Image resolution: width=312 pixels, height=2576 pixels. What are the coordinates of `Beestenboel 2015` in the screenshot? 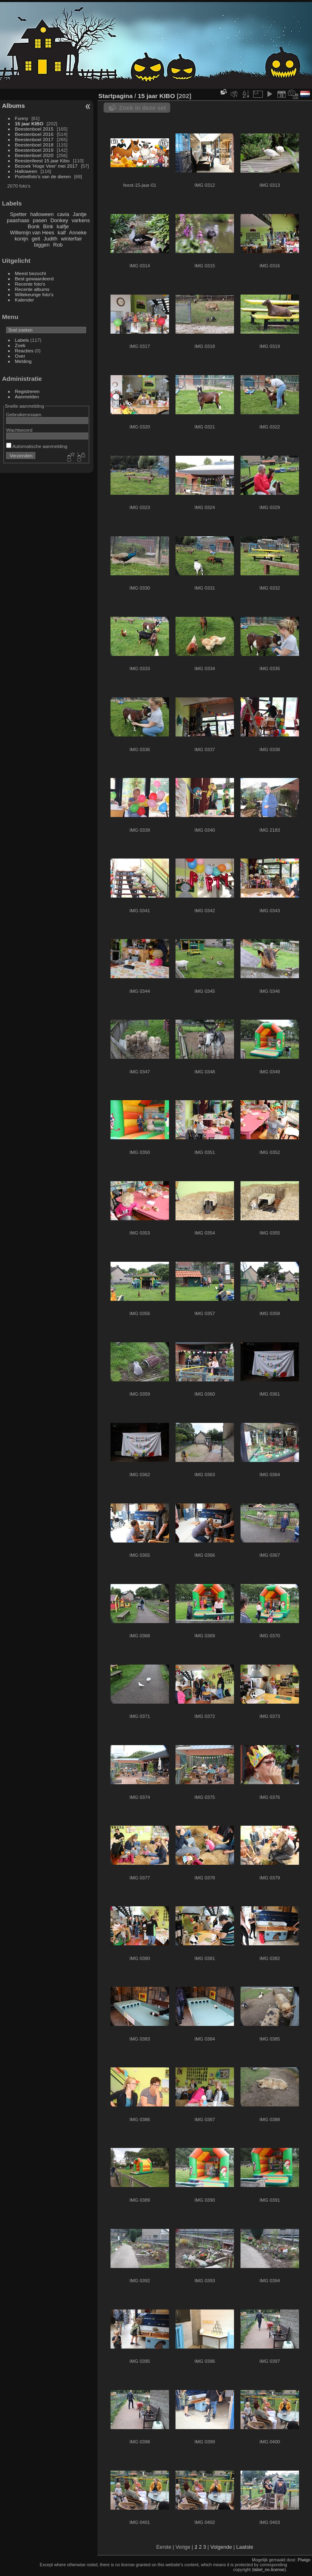 It's located at (34, 128).